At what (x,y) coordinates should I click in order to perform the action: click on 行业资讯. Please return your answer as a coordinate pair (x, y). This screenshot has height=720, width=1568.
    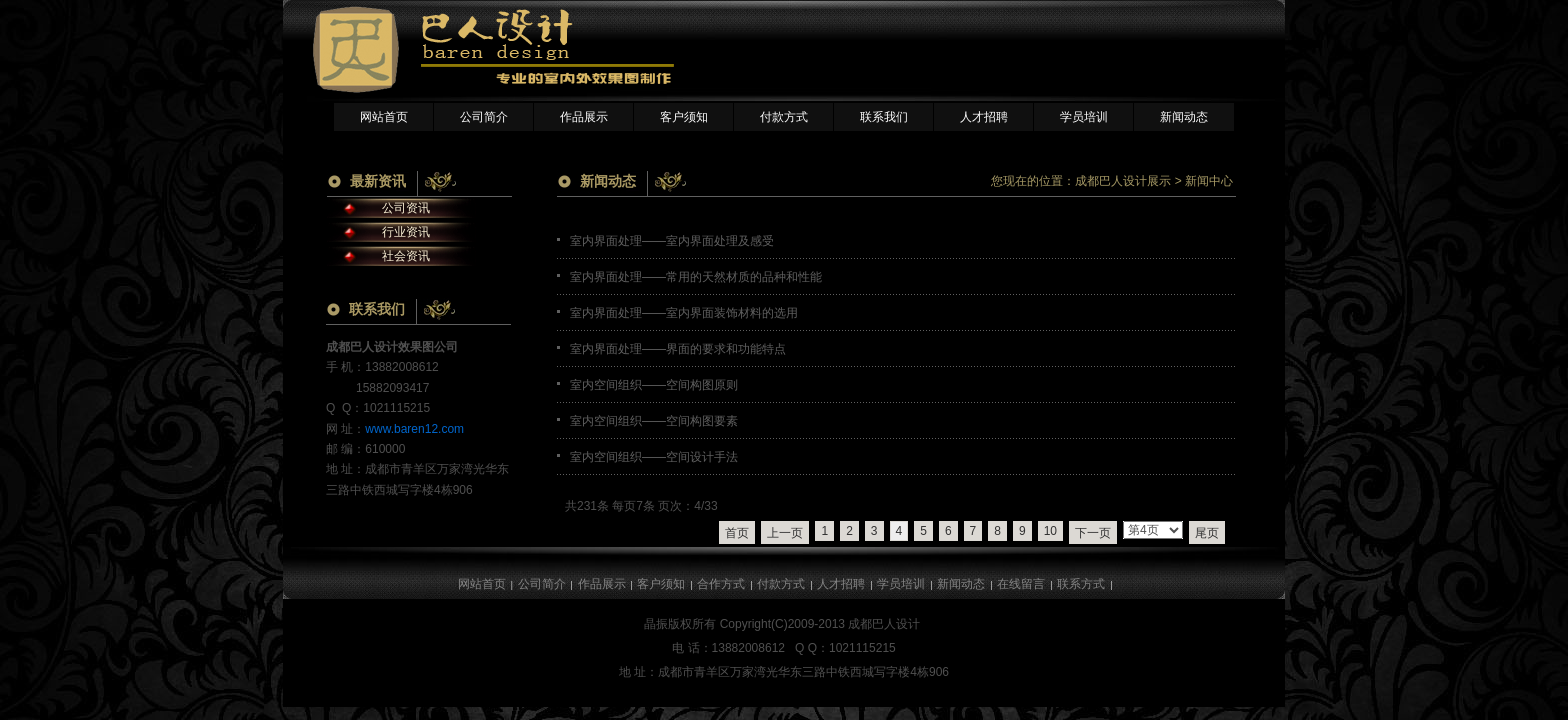
    Looking at the image, I should click on (406, 232).